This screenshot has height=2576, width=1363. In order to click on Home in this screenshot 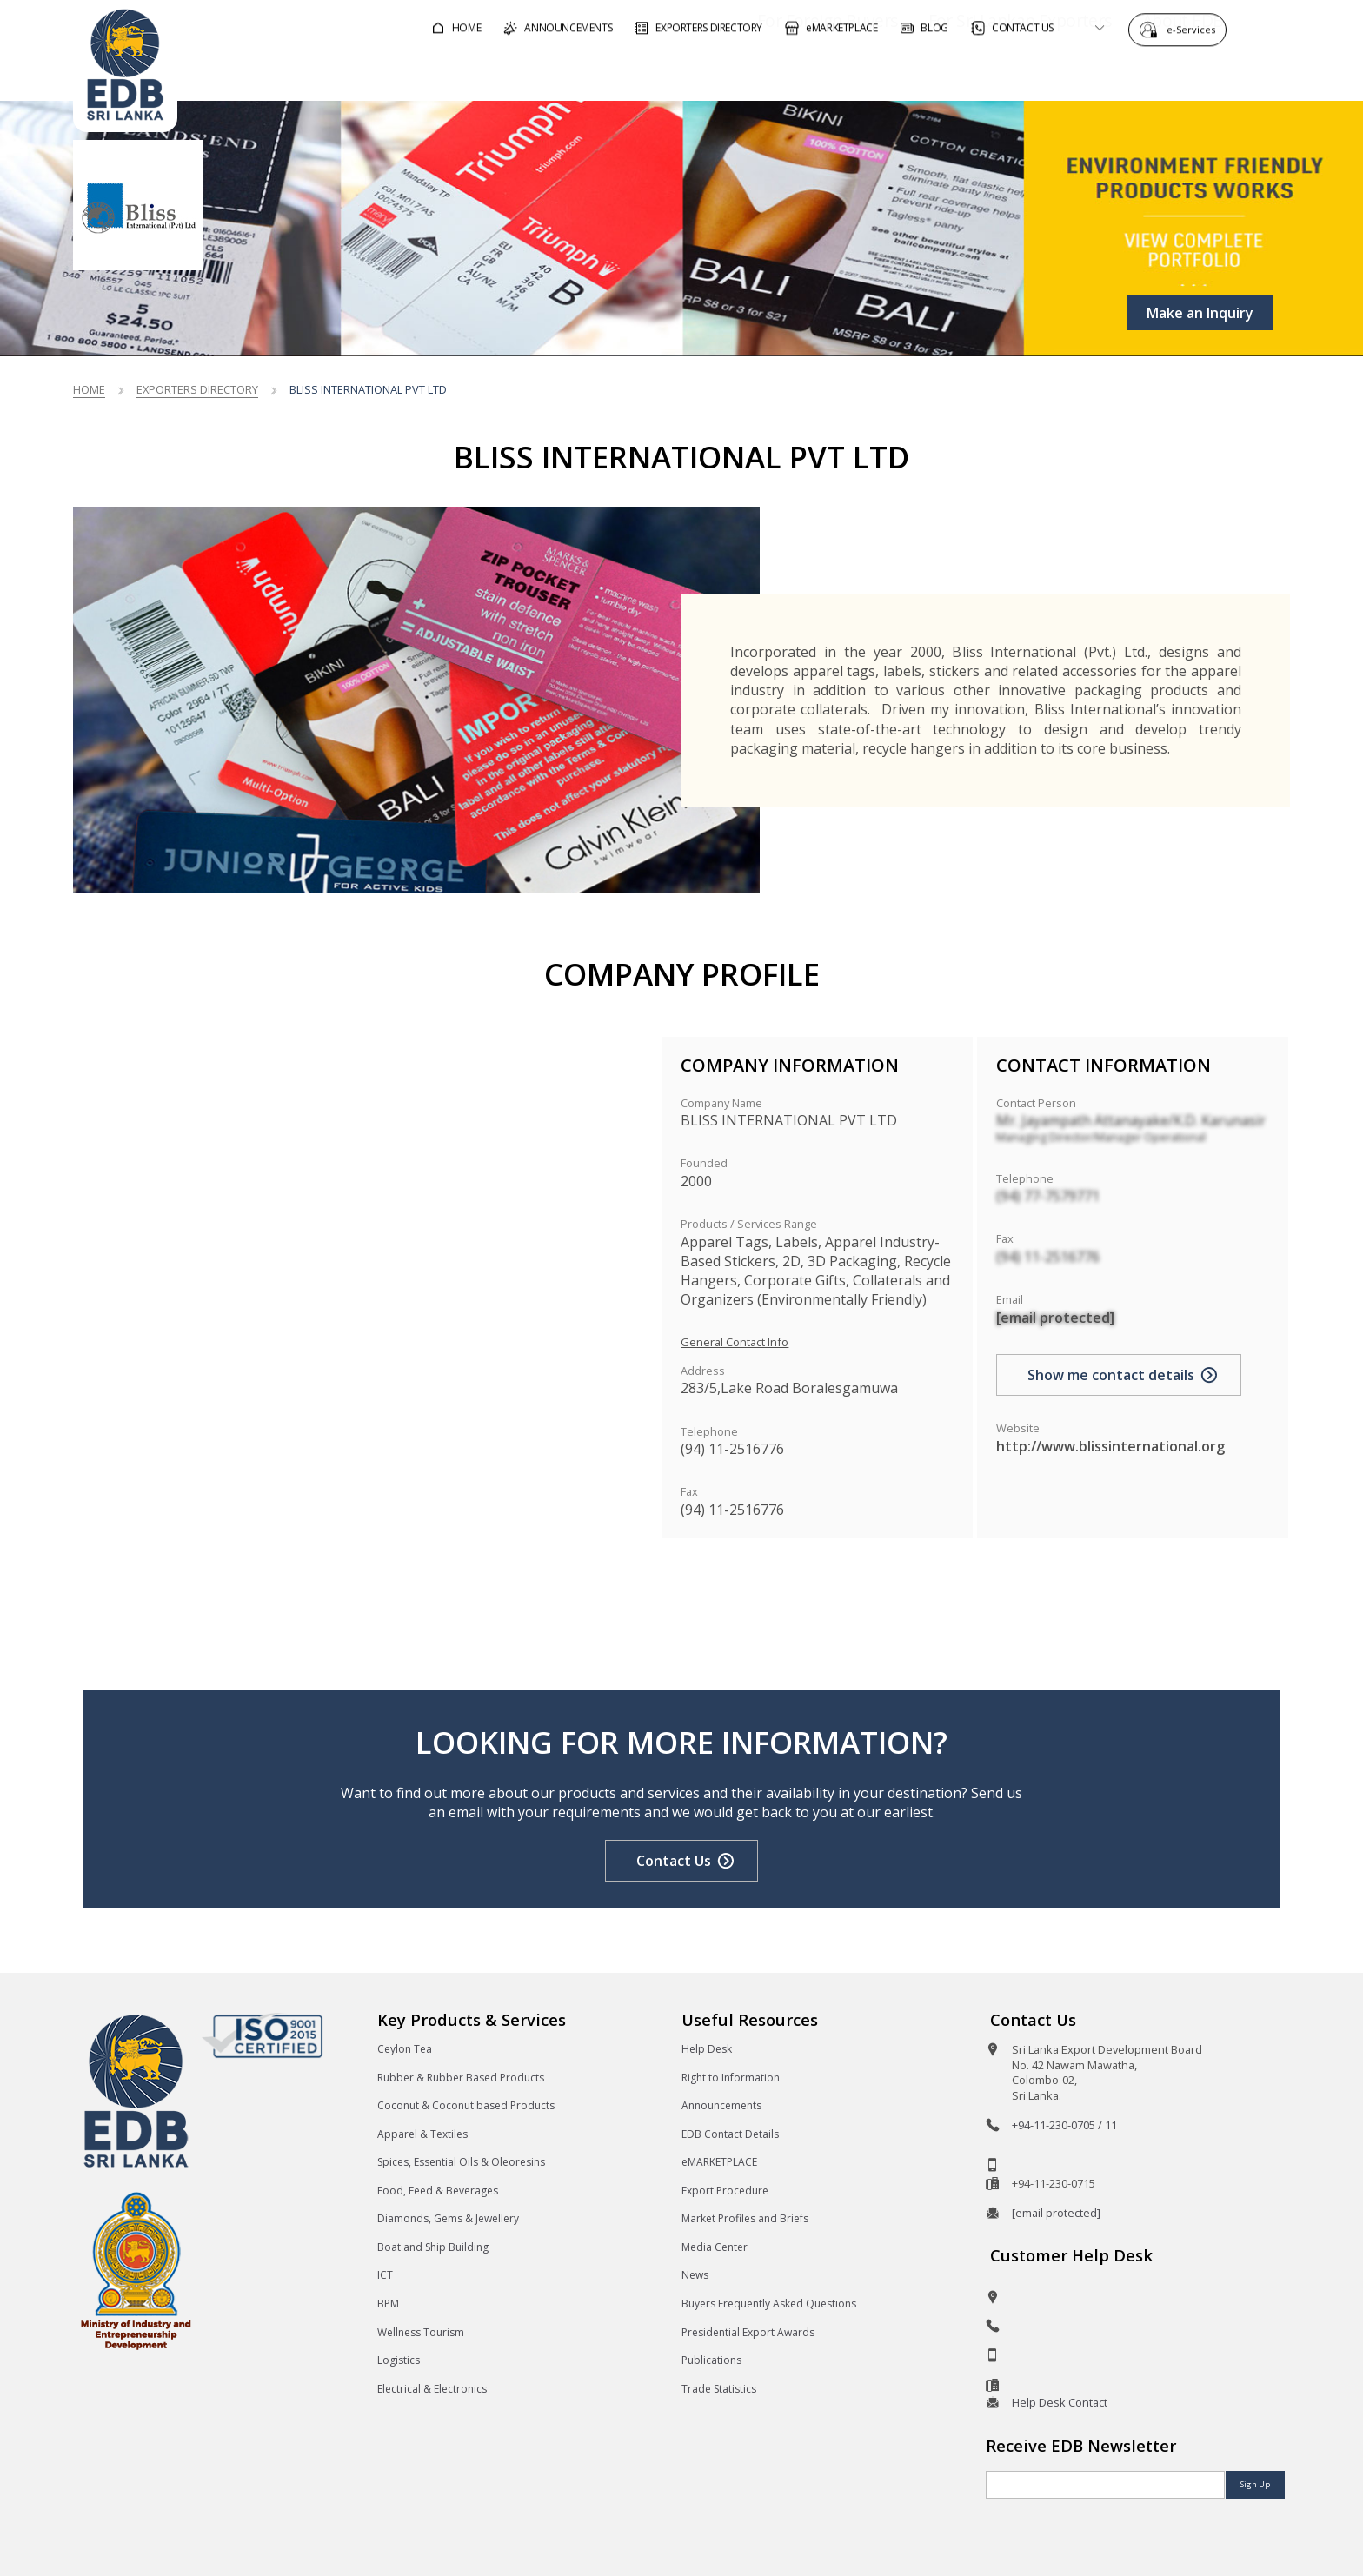, I will do `click(89, 389)`.